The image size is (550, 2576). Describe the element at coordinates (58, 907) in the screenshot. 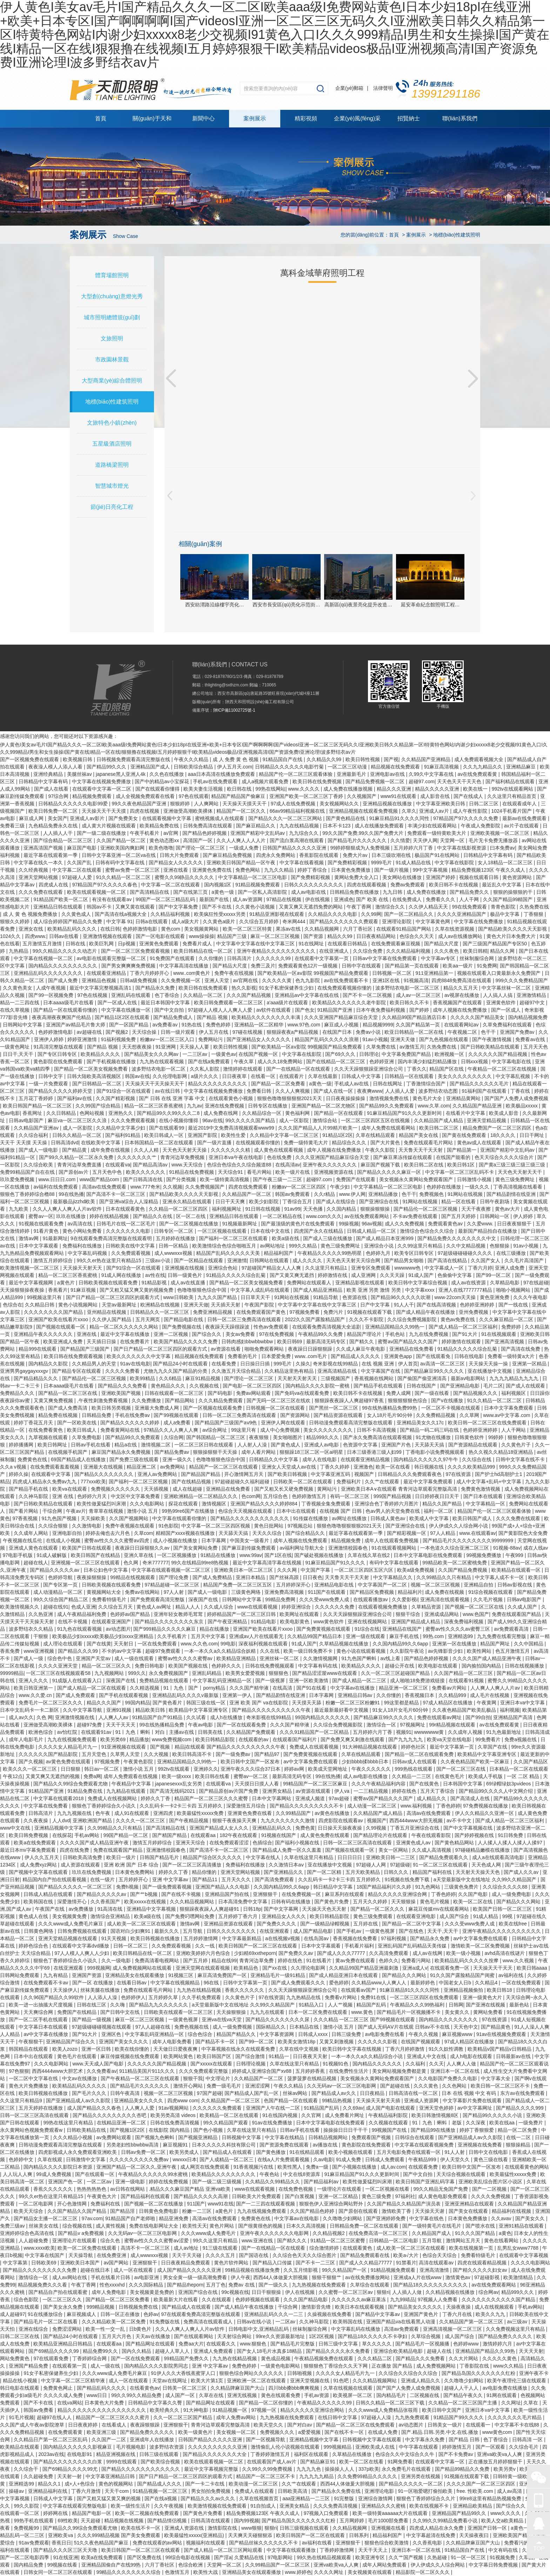

I see `亚洲精品日韩在线观看` at that location.